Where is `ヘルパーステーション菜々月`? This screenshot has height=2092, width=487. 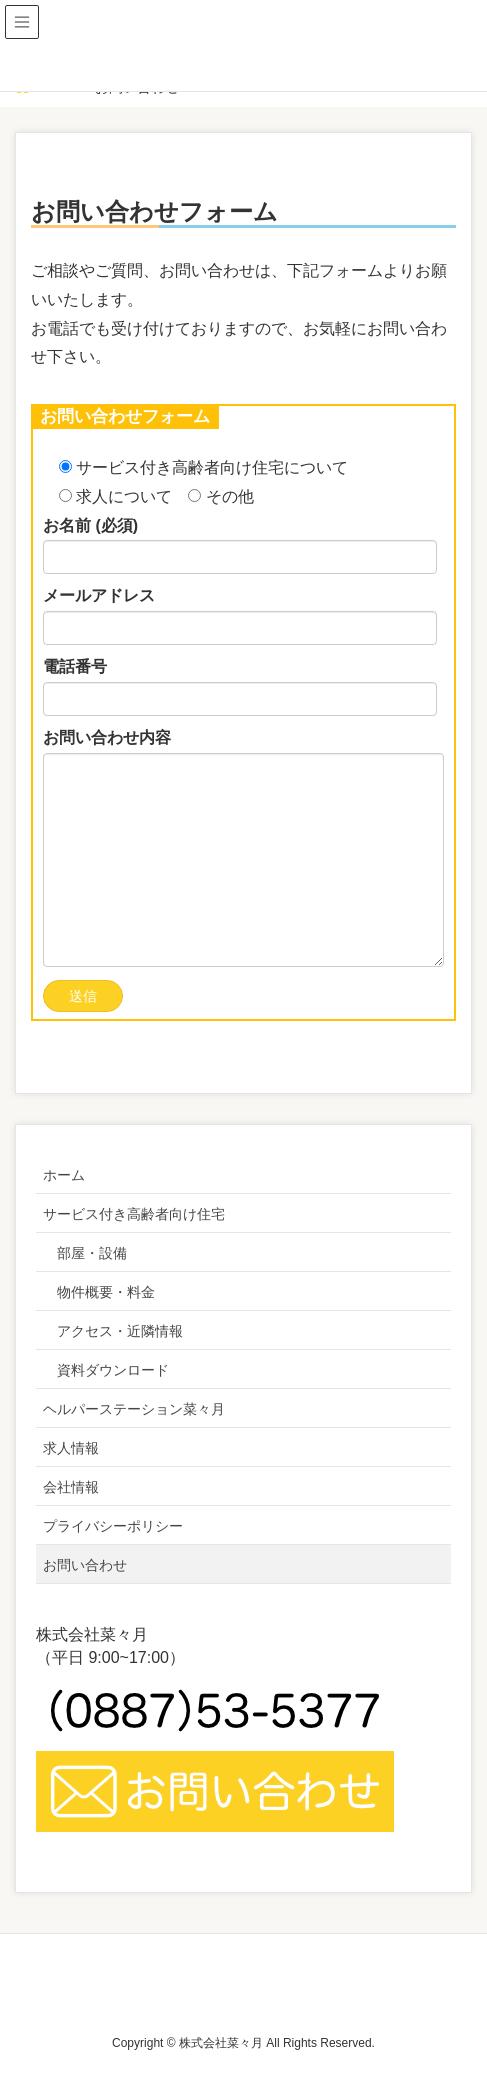
ヘルパーステーション菜々月 is located at coordinates (134, 1409).